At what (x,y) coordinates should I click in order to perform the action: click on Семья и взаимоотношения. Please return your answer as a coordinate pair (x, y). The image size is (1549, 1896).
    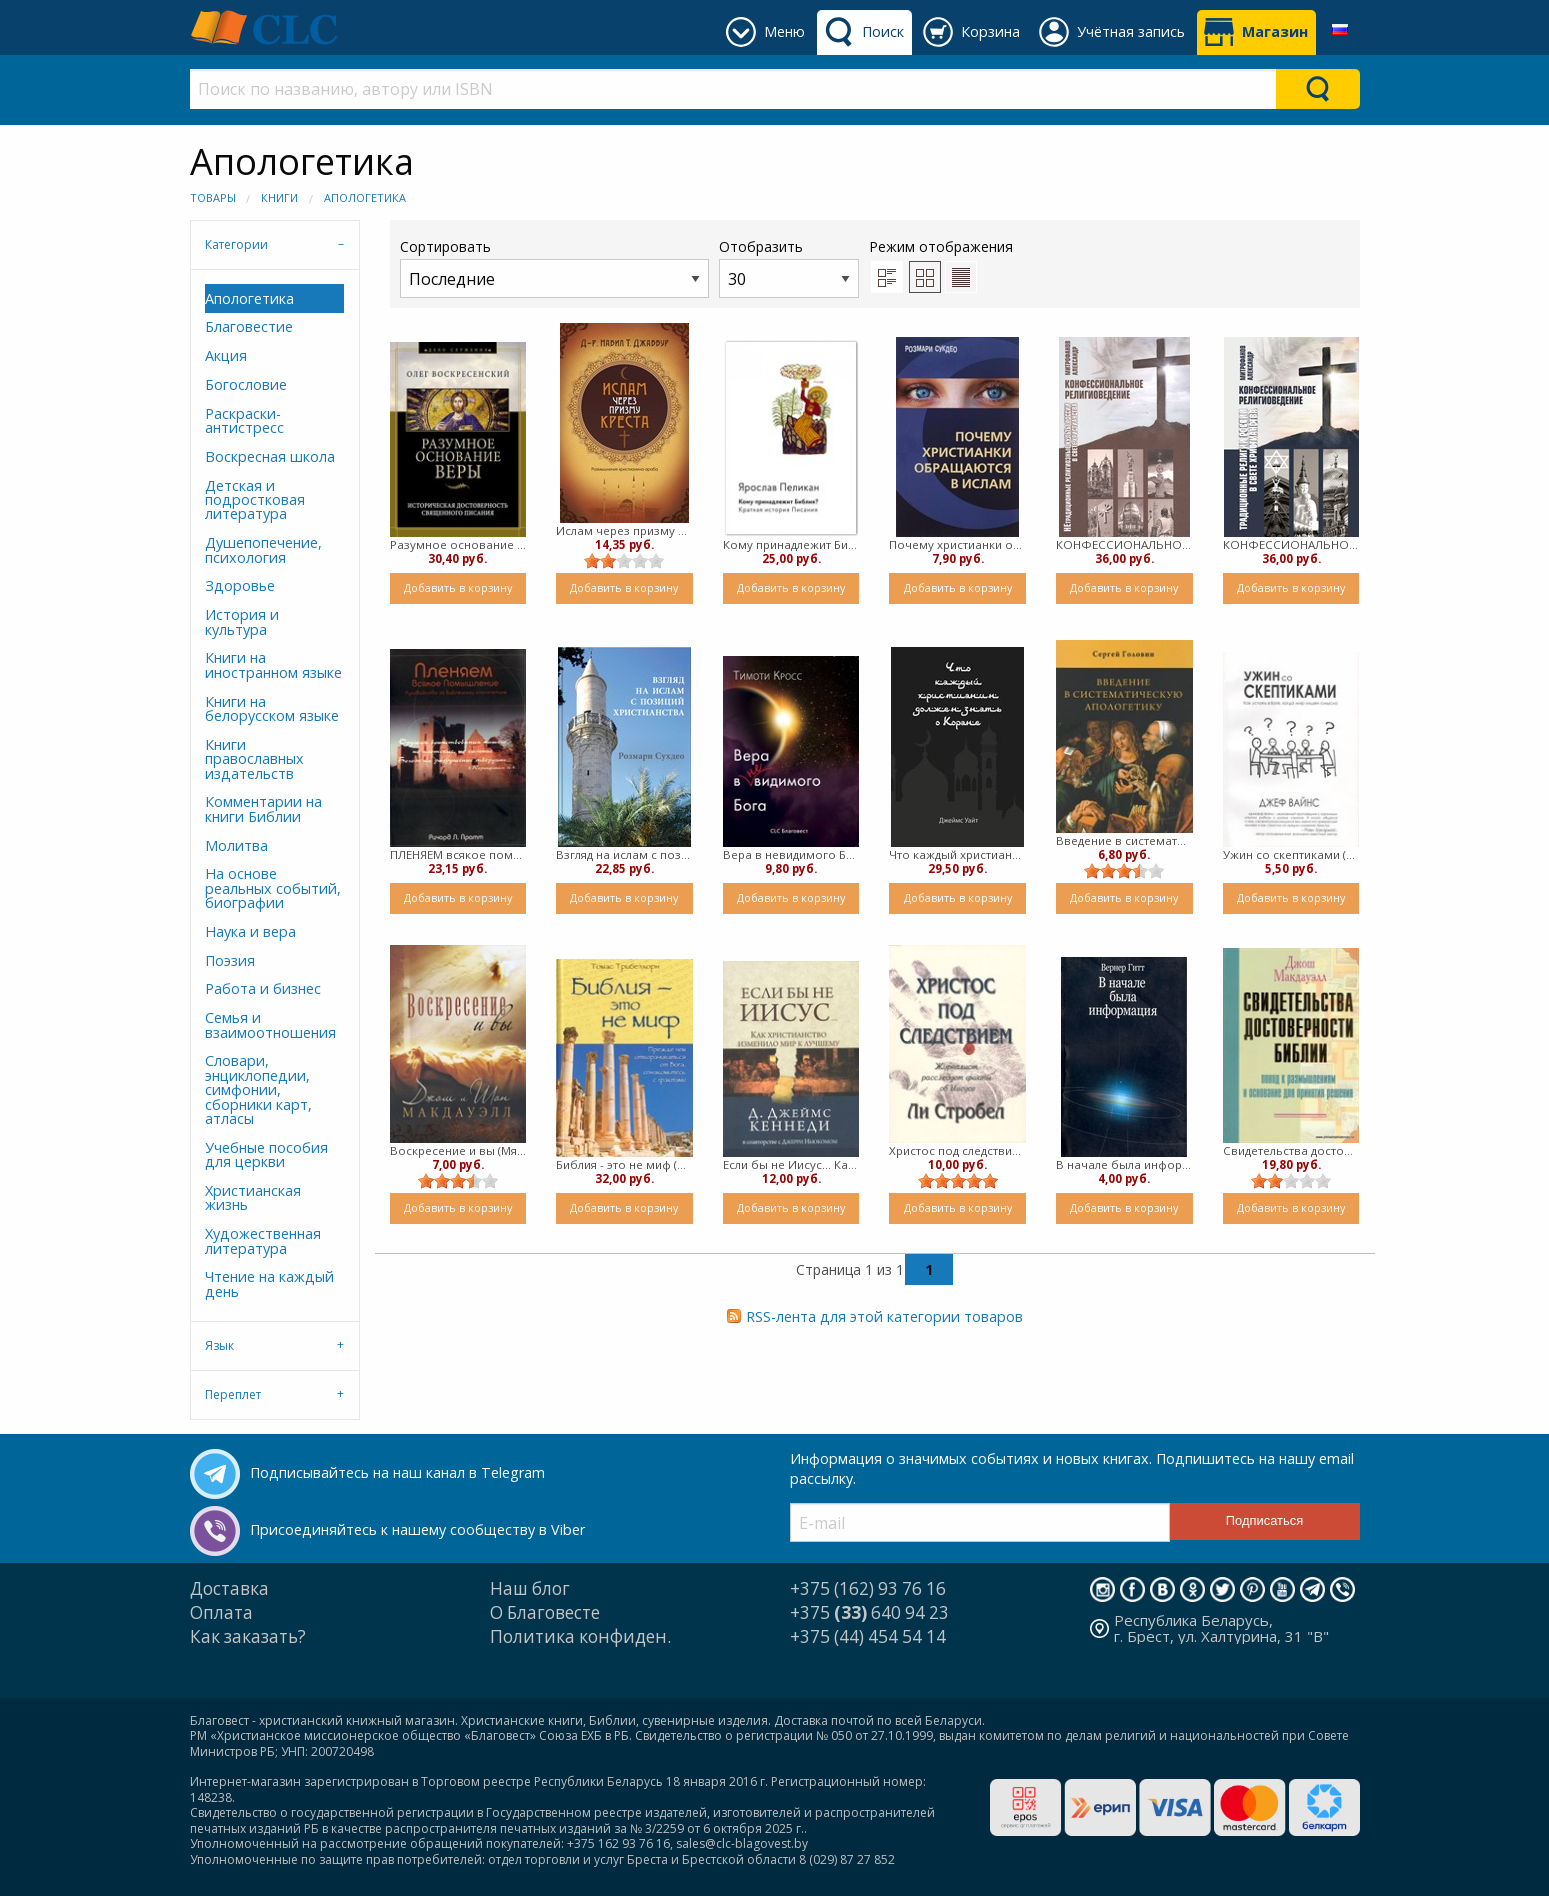
    Looking at the image, I should click on (270, 1024).